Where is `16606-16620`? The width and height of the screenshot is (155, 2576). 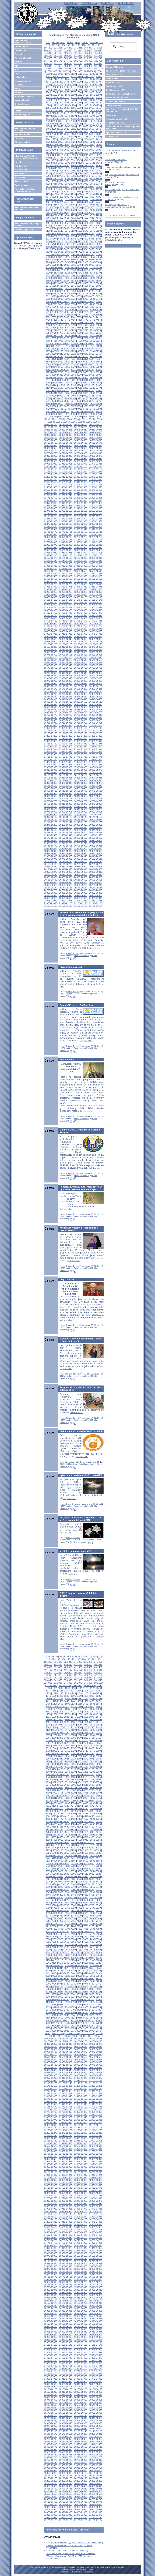
16606-16620 is located at coordinates (80, 707).